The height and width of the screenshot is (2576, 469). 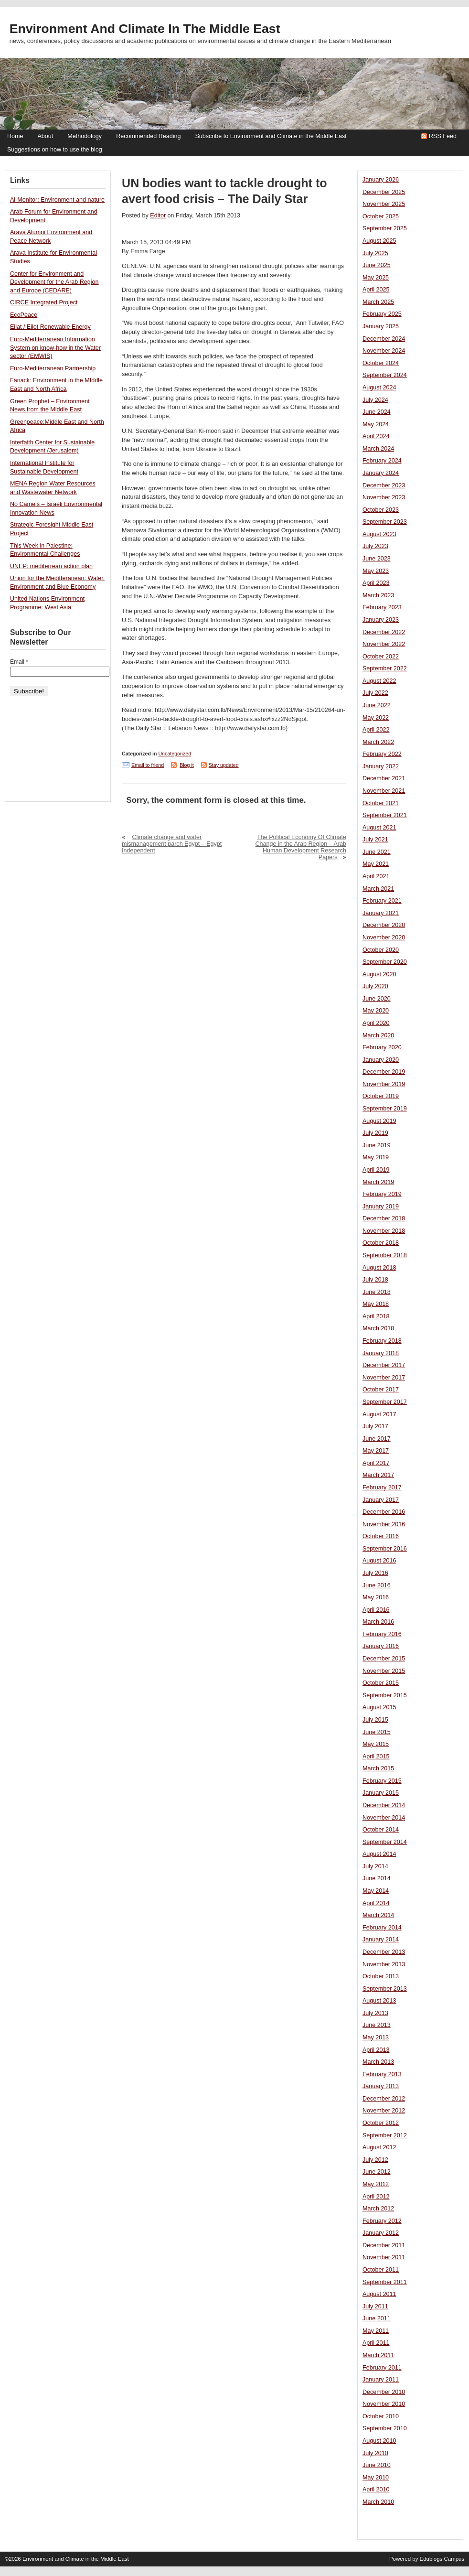 I want to click on April 2019, so click(x=376, y=1169).